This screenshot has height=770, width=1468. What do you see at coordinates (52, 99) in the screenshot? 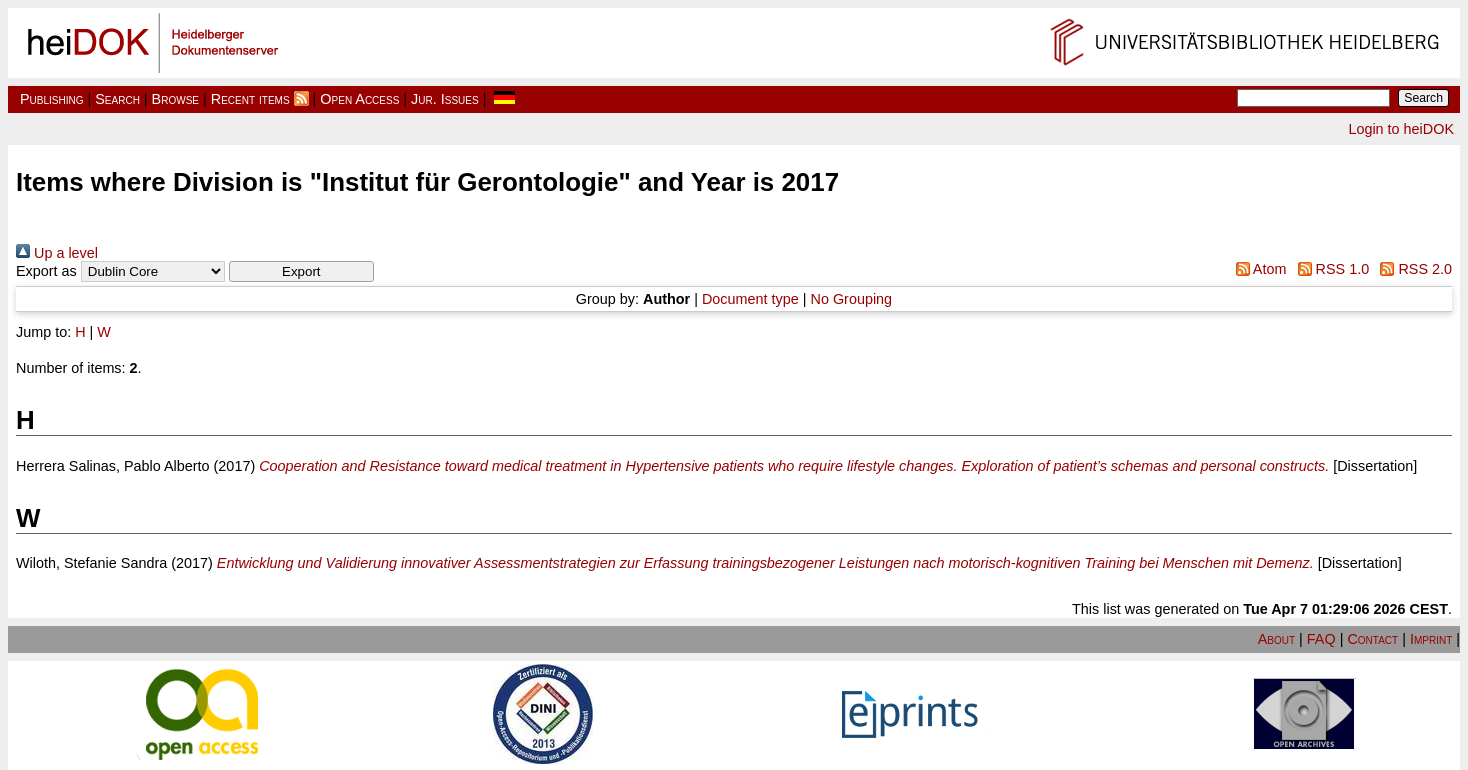
I see `Publishing` at bounding box center [52, 99].